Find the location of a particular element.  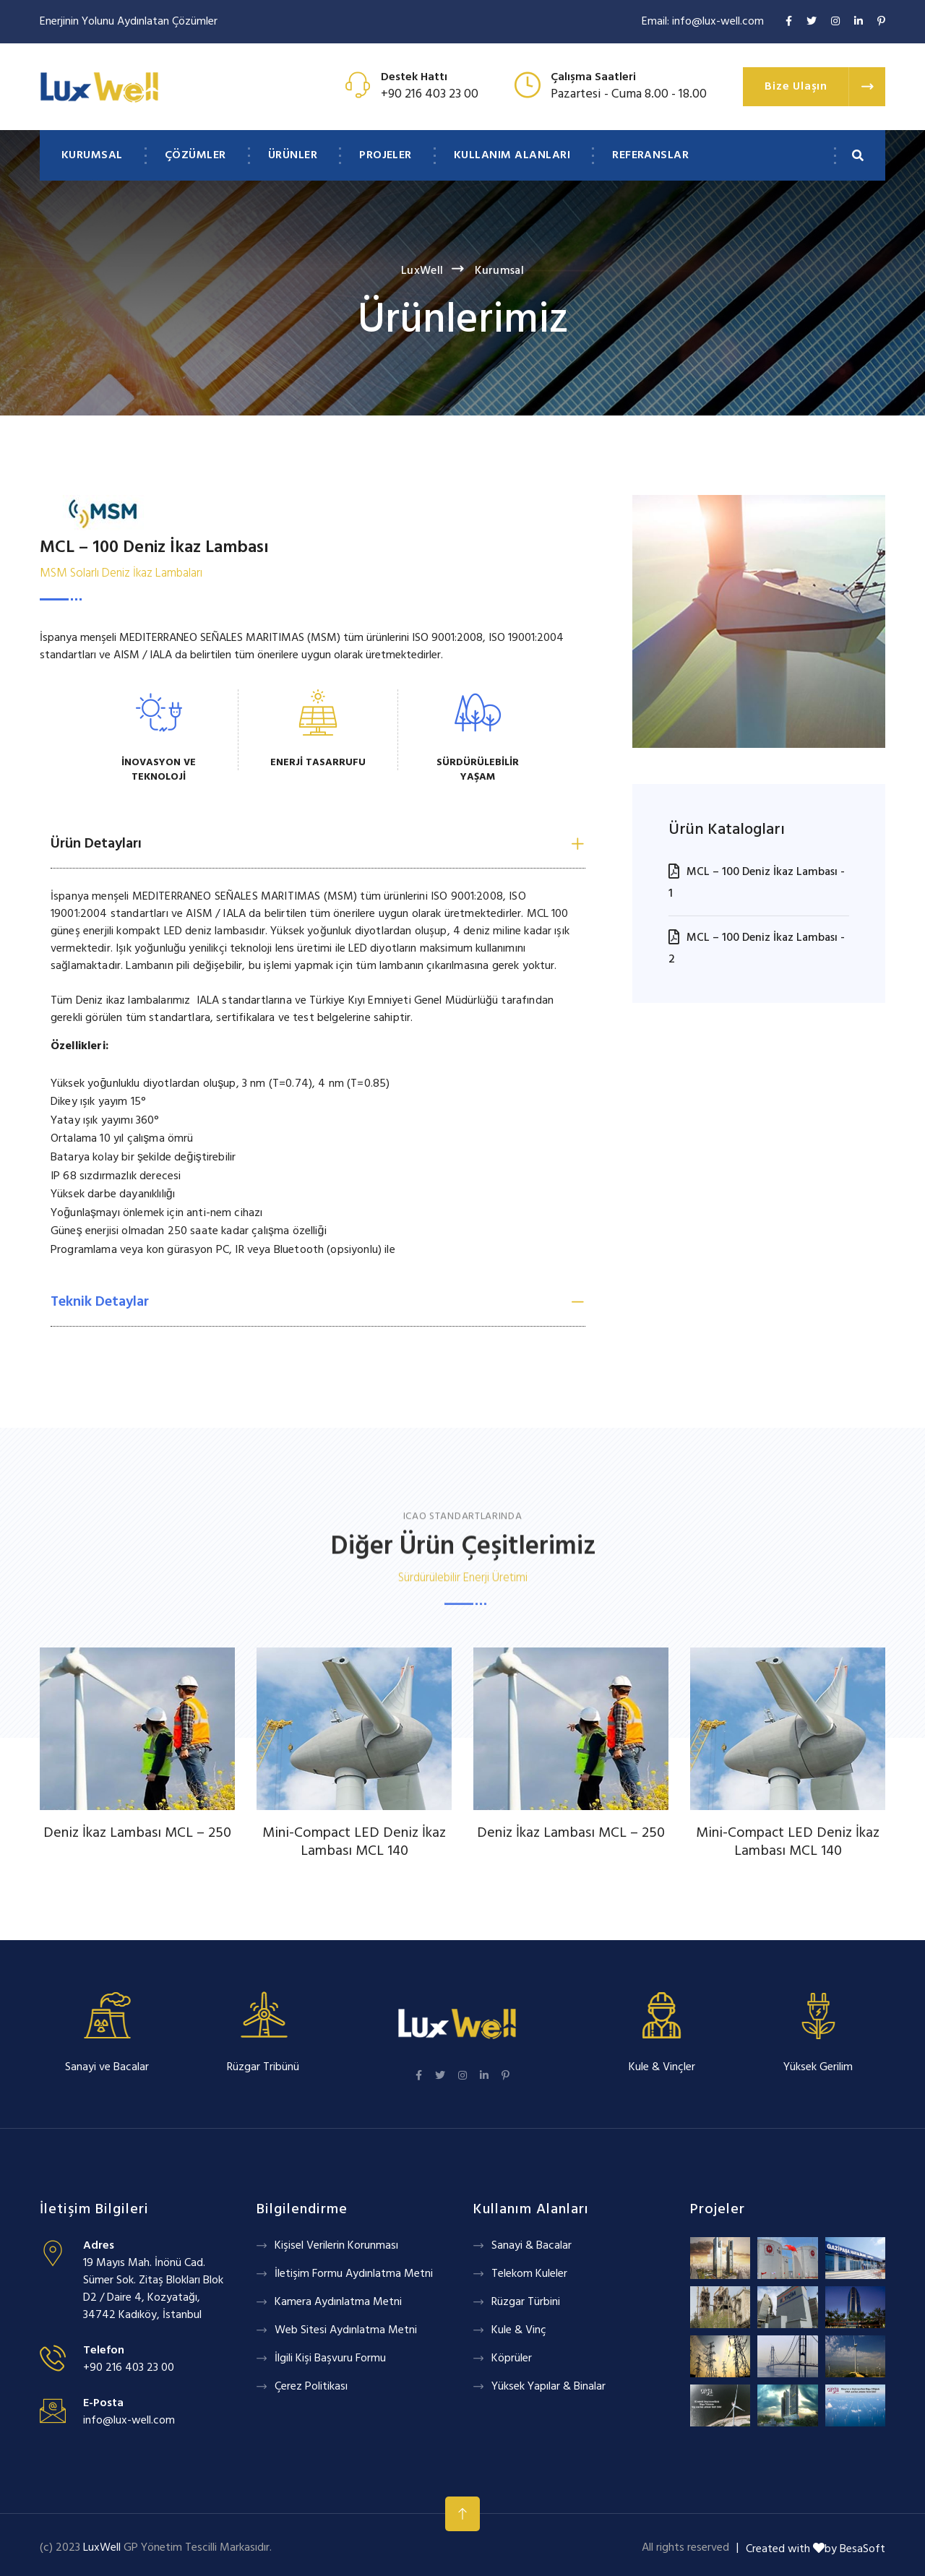

Referanslar is located at coordinates (650, 155).